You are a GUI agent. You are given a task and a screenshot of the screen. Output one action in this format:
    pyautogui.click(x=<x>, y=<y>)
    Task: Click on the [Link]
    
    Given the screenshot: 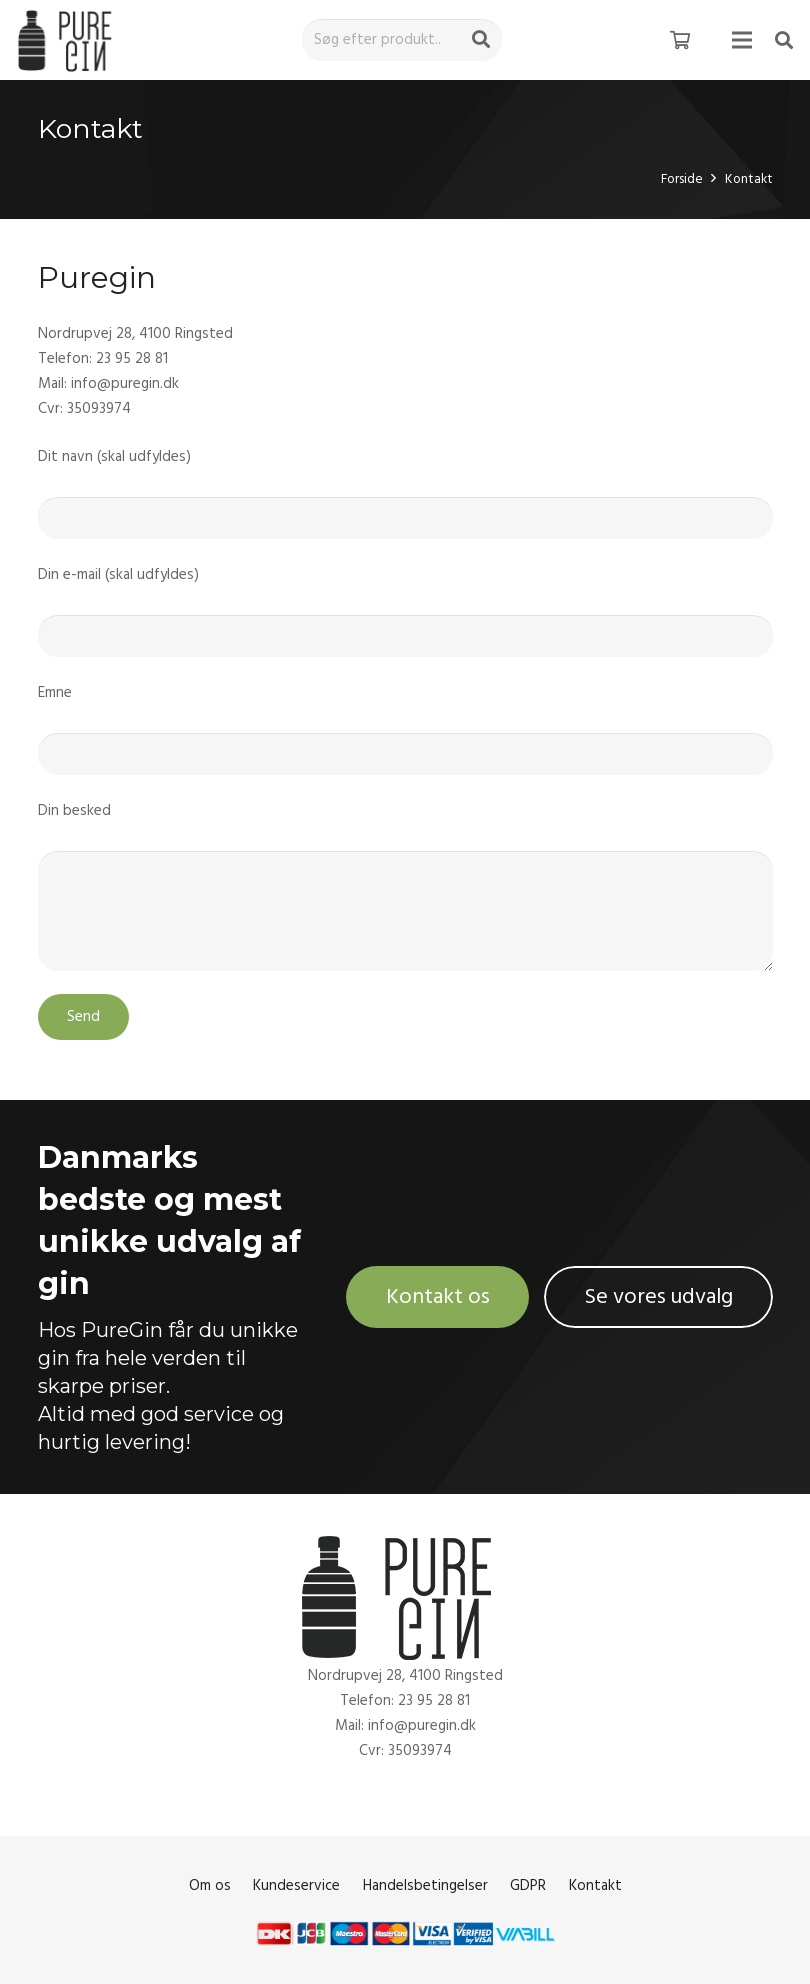 What is the action you would take?
    pyautogui.click(x=69, y=40)
    